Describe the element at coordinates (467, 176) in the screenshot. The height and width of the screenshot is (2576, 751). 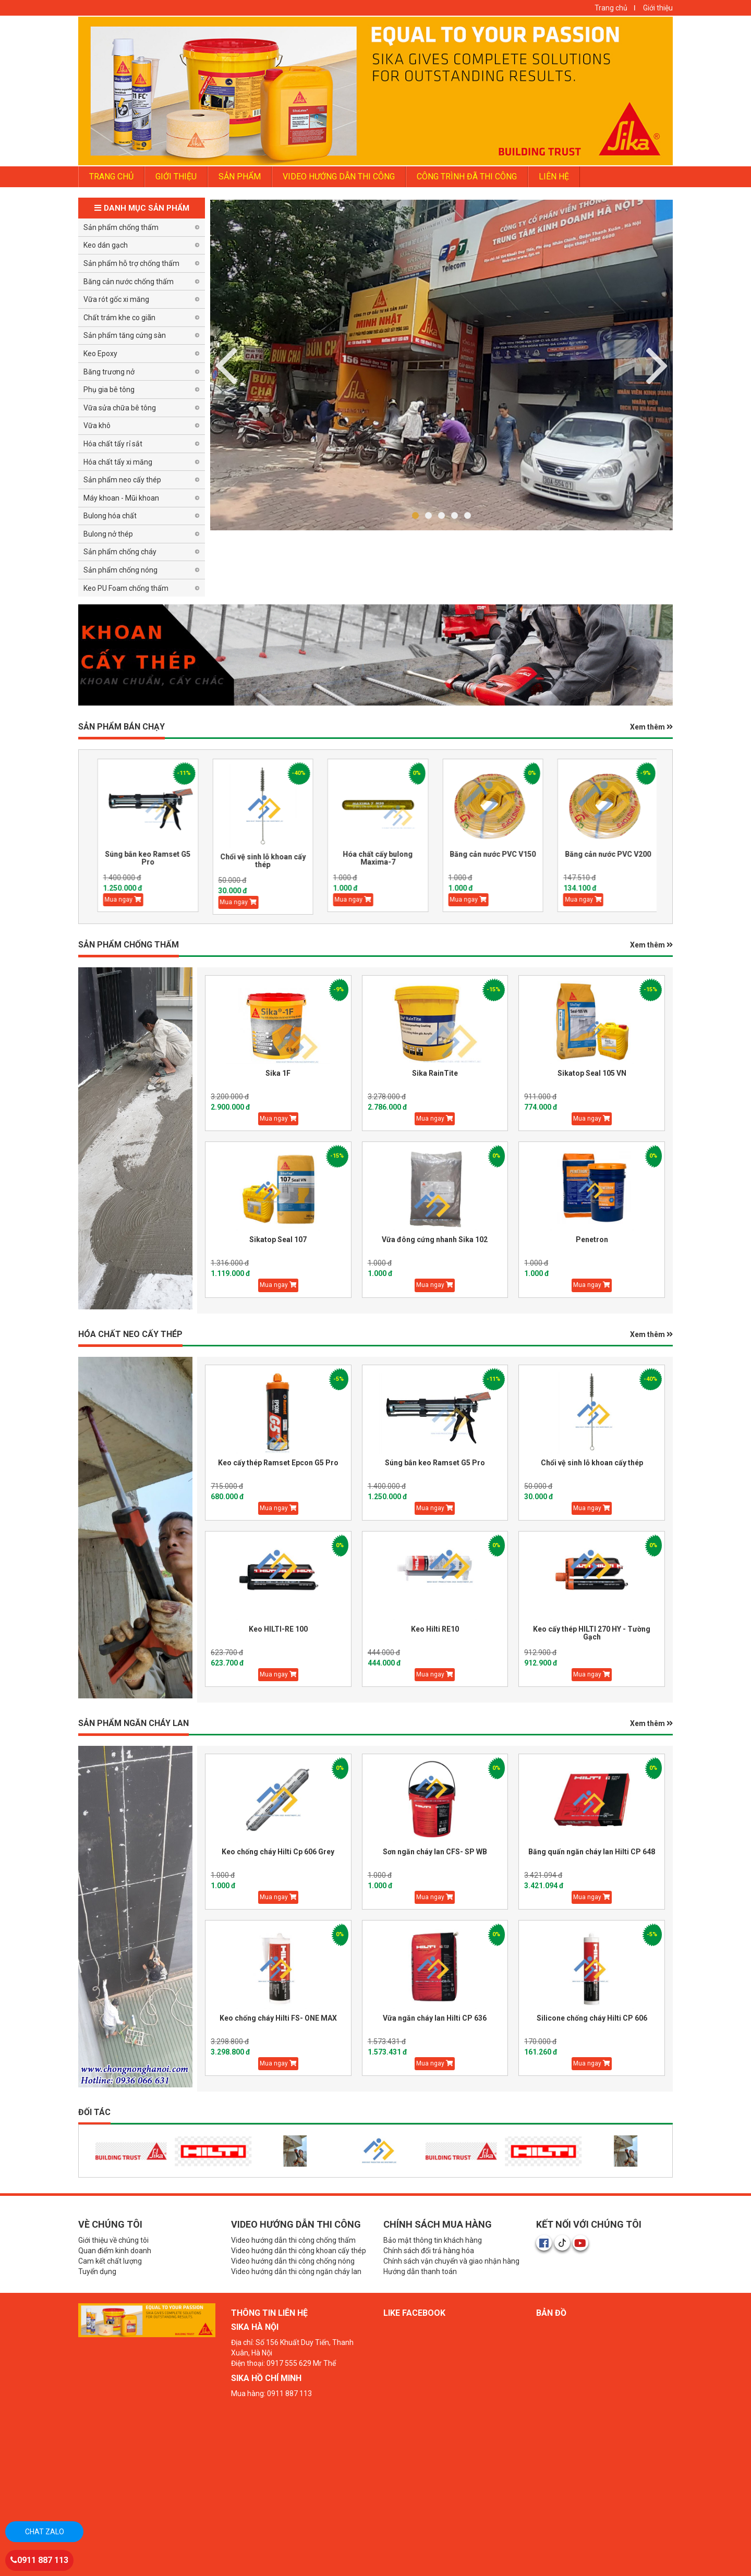
I see `Công trình đã thi công` at that location.